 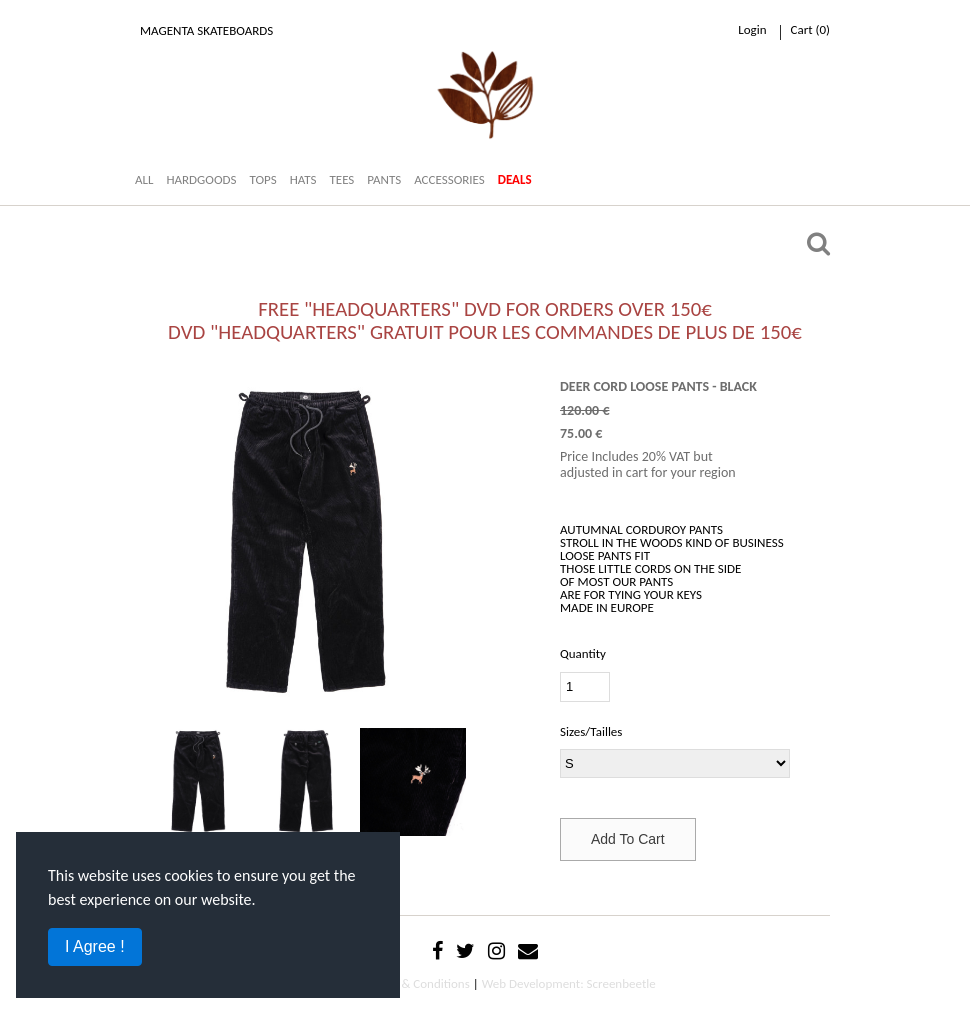 What do you see at coordinates (384, 179) in the screenshot?
I see `PANTS` at bounding box center [384, 179].